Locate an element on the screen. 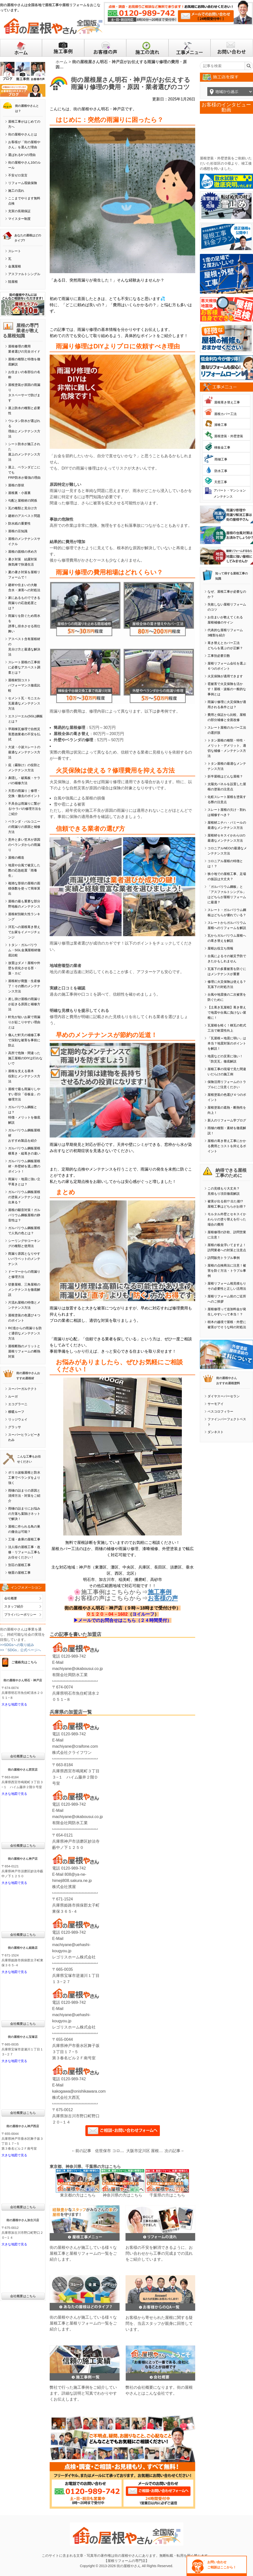 This screenshot has height=2576, width=253. モルタル外壁とセキスイかわらＵの塗り替えを行った場合の費用 is located at coordinates (227, 1219).